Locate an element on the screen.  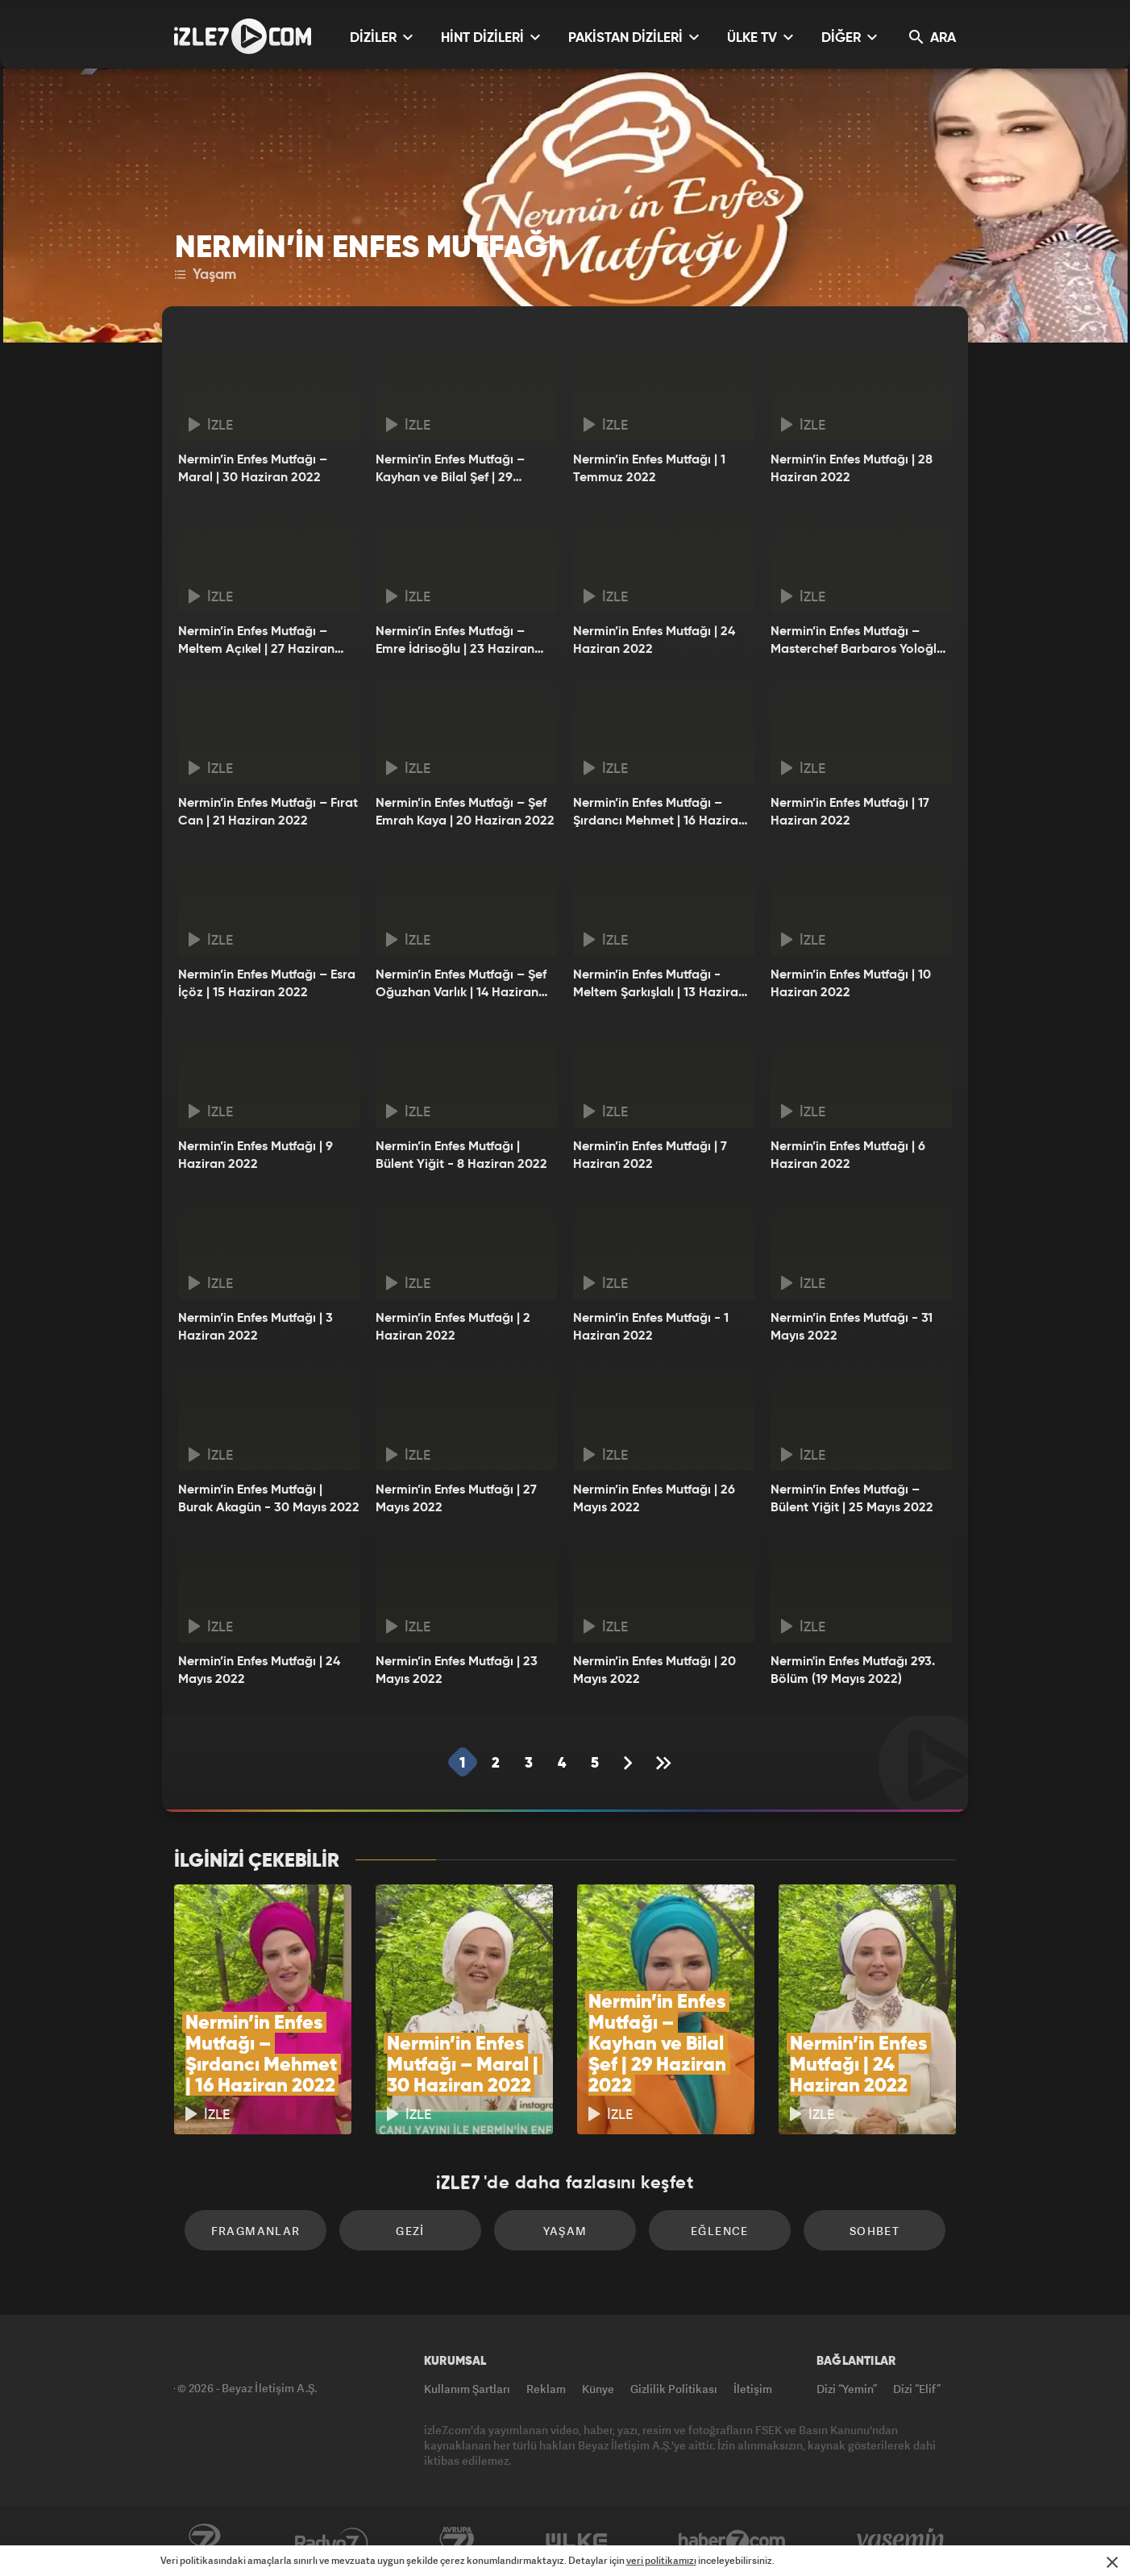
DİĞER is located at coordinates (849, 37).